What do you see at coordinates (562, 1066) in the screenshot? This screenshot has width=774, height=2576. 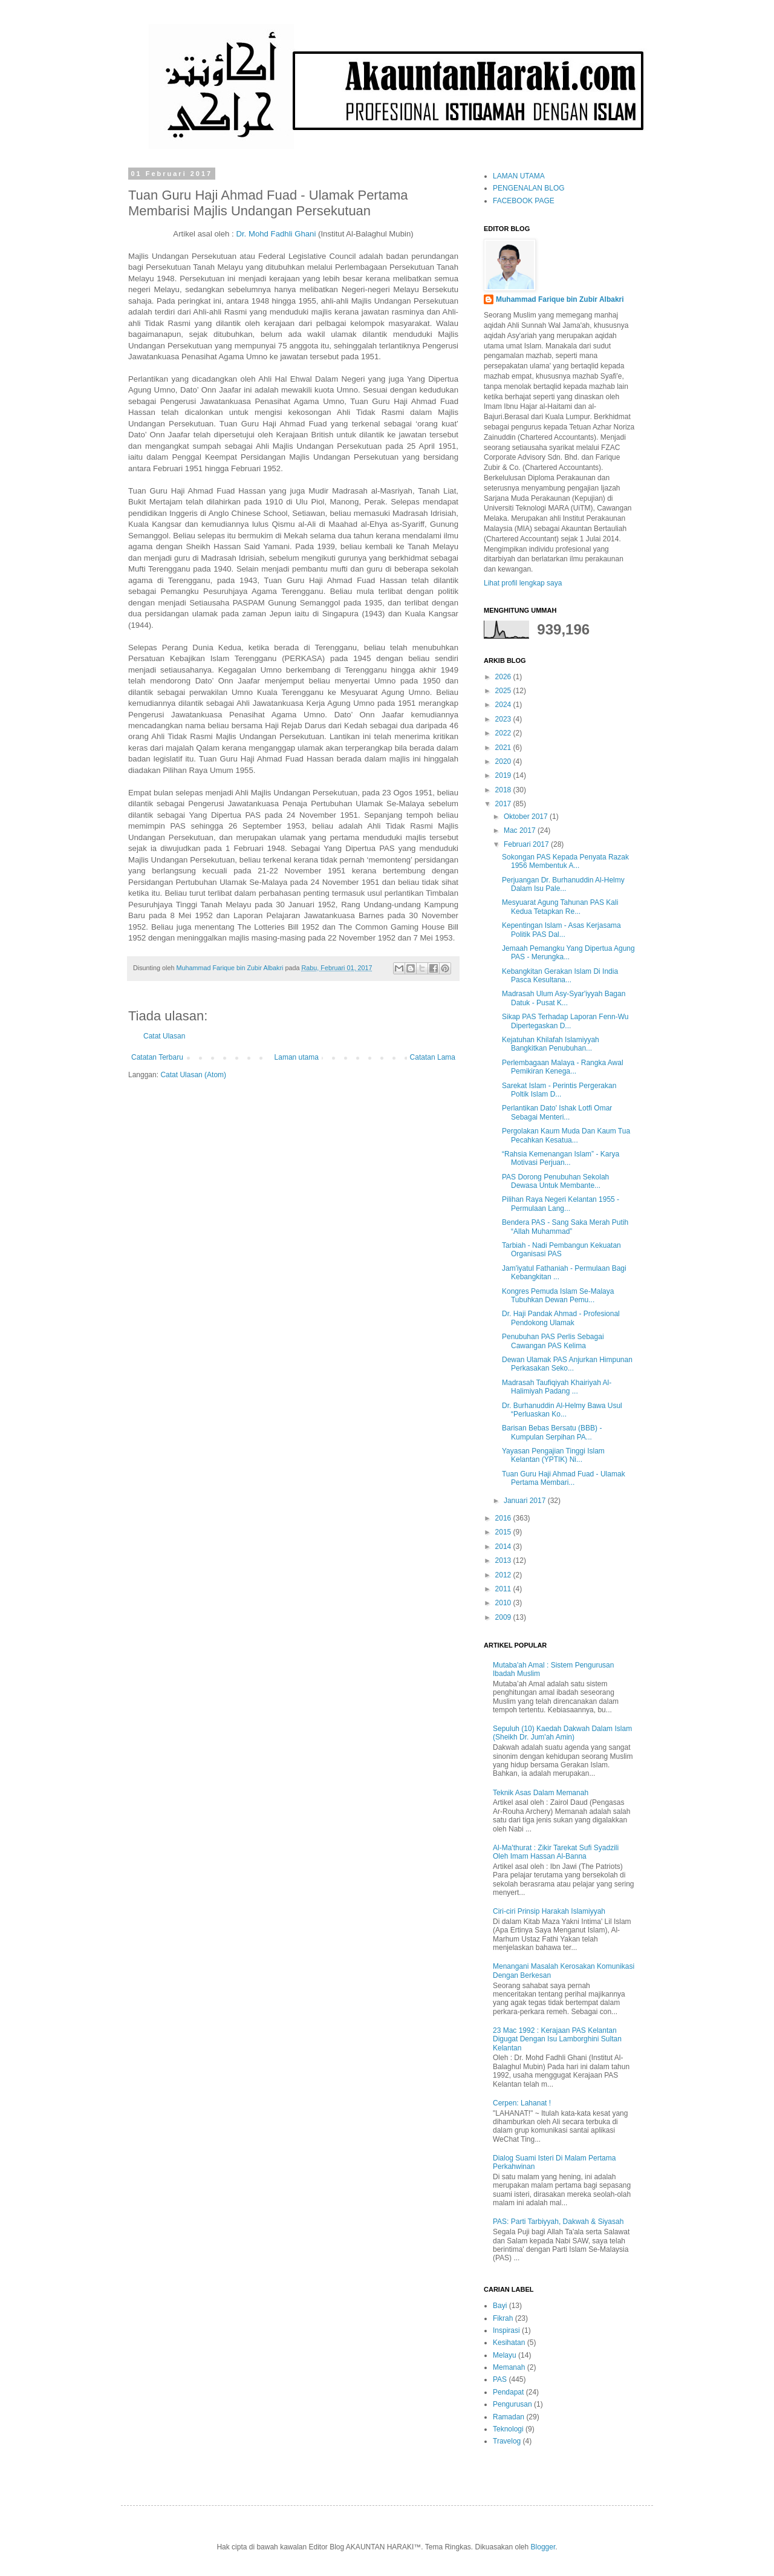 I see `Perlembagaan Malaya - Rangka Awal Pemikiran Kenega...` at bounding box center [562, 1066].